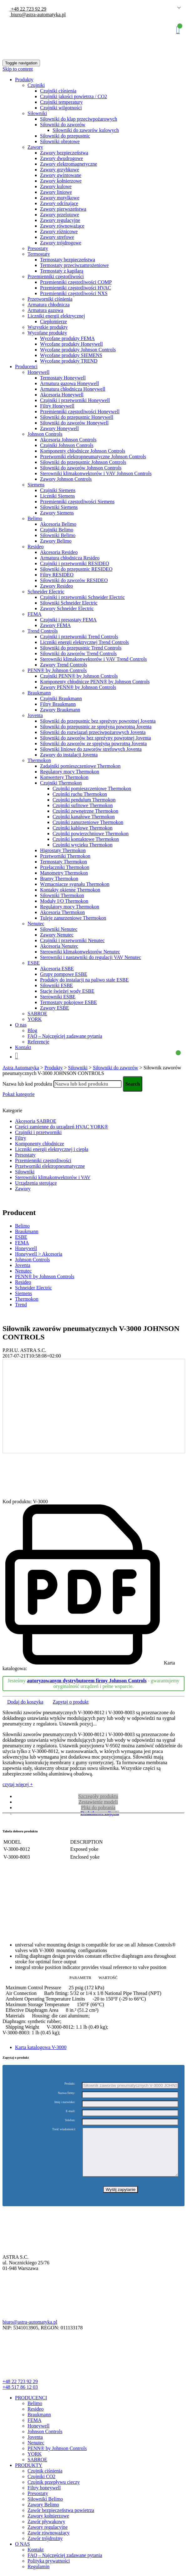 This screenshot has height=2576, width=187. Describe the element at coordinates (67, 259) in the screenshot. I see `Termostaty bezpieczeństwa` at that location.